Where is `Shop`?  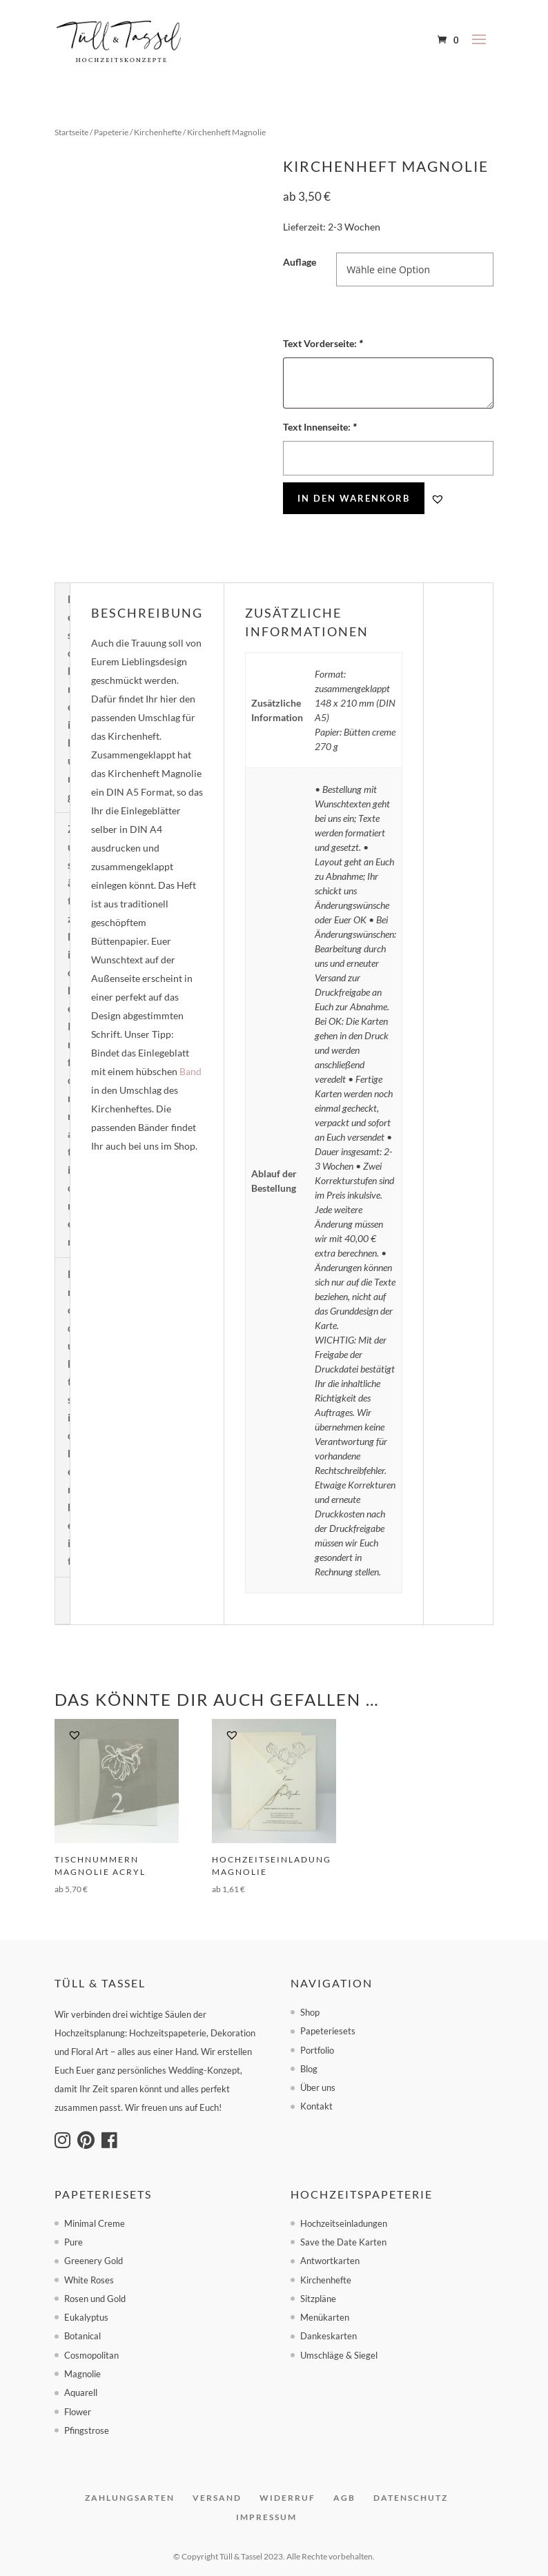 Shop is located at coordinates (310, 2012).